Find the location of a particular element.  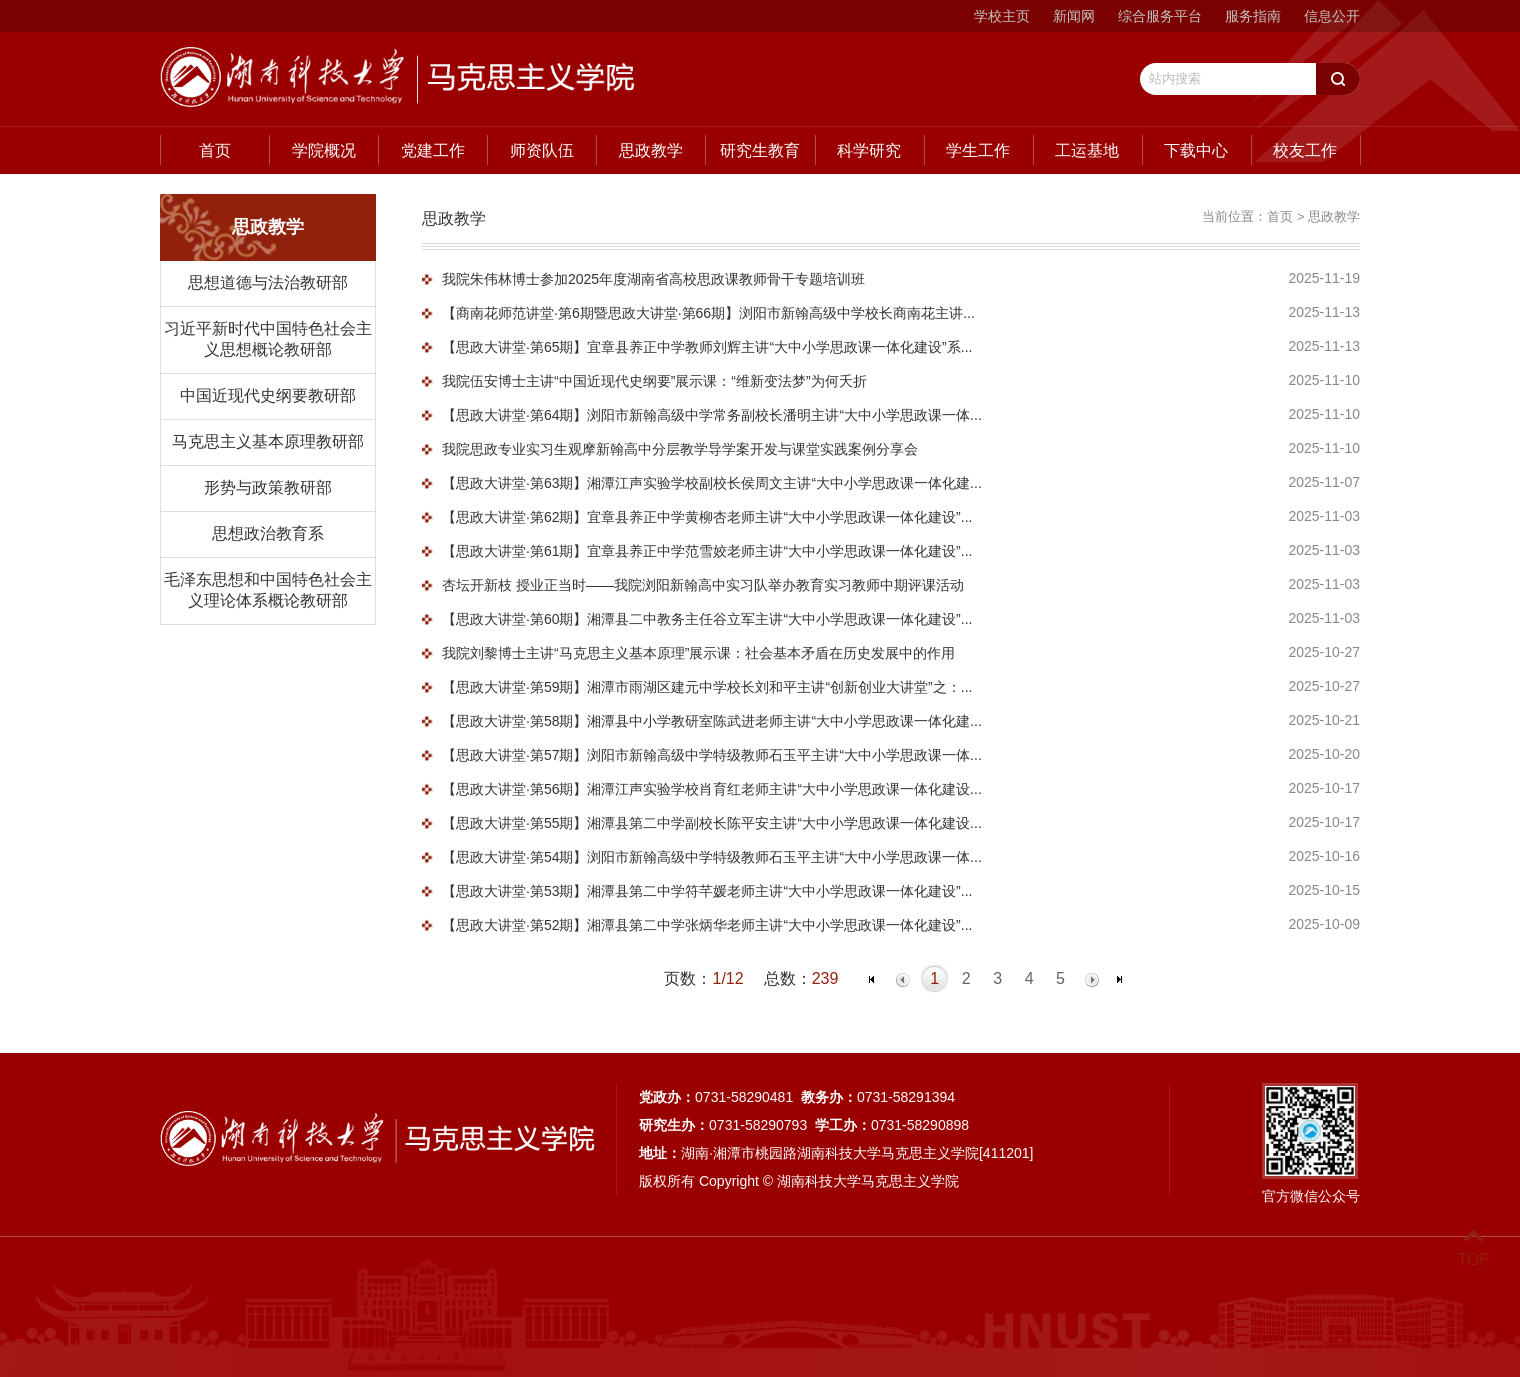

学院概况 is located at coordinates (324, 150).